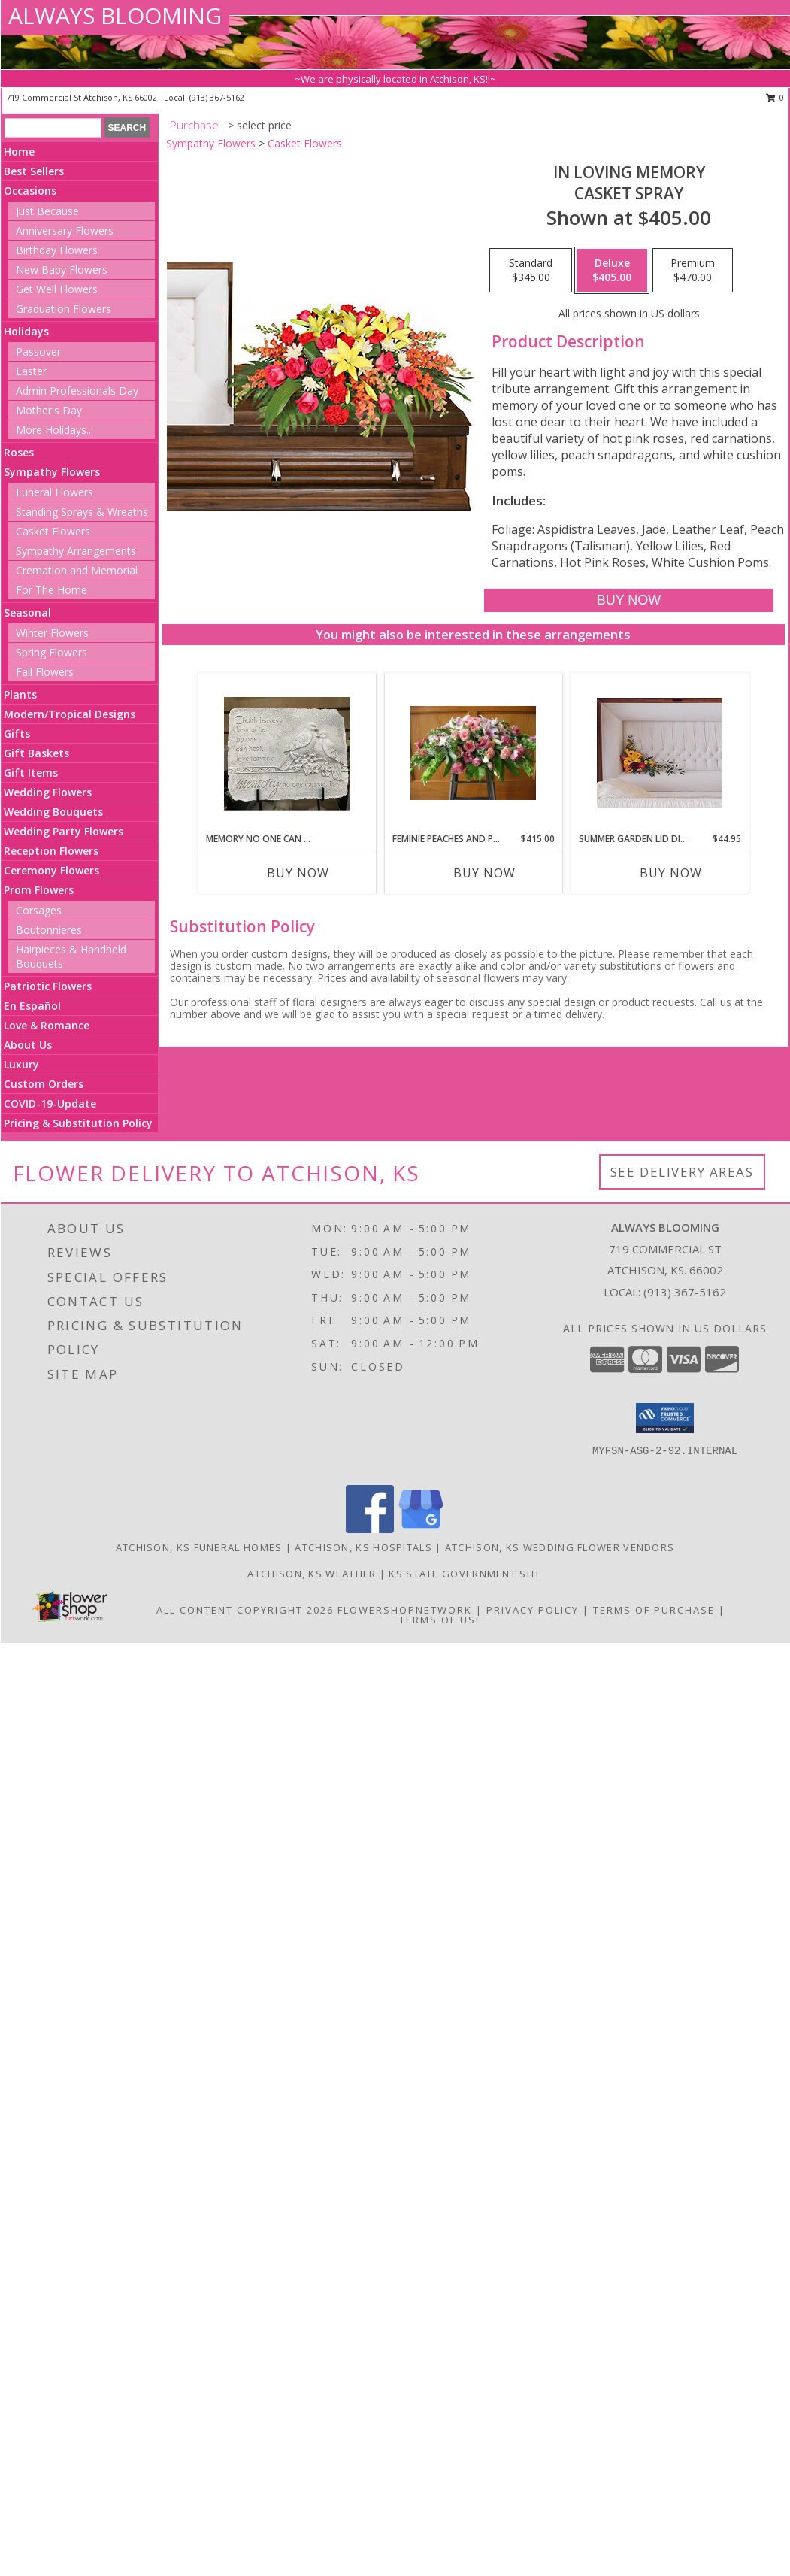 This screenshot has height=2576, width=790. Describe the element at coordinates (245, 1610) in the screenshot. I see `All Content Copyright 2026 [Open Flower shop network terms of use in new window]` at that location.